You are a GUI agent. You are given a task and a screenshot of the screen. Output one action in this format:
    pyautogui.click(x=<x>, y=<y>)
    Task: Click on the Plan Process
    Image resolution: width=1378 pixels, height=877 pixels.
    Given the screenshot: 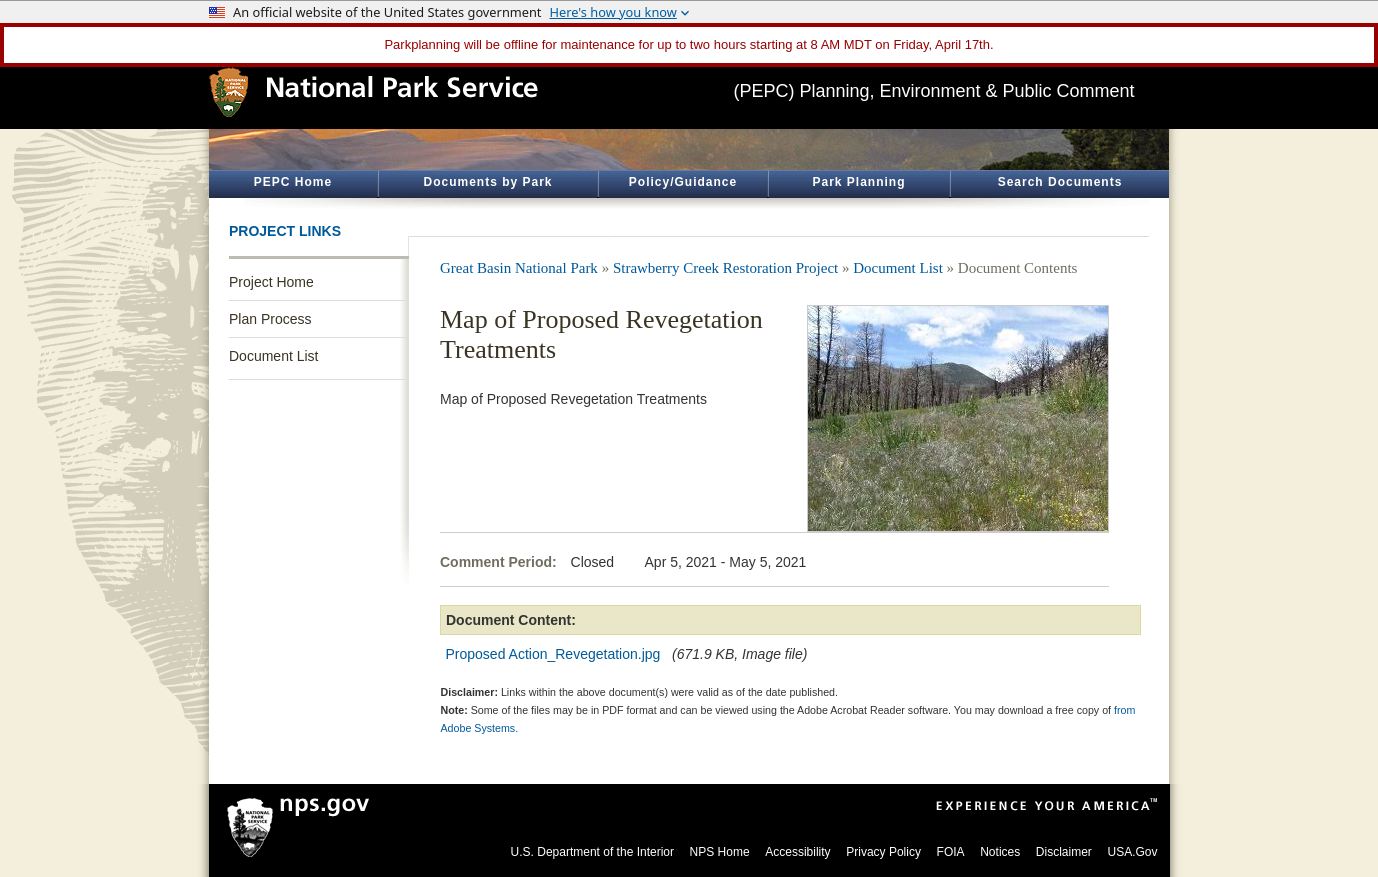 What is the action you would take?
    pyautogui.click(x=270, y=319)
    